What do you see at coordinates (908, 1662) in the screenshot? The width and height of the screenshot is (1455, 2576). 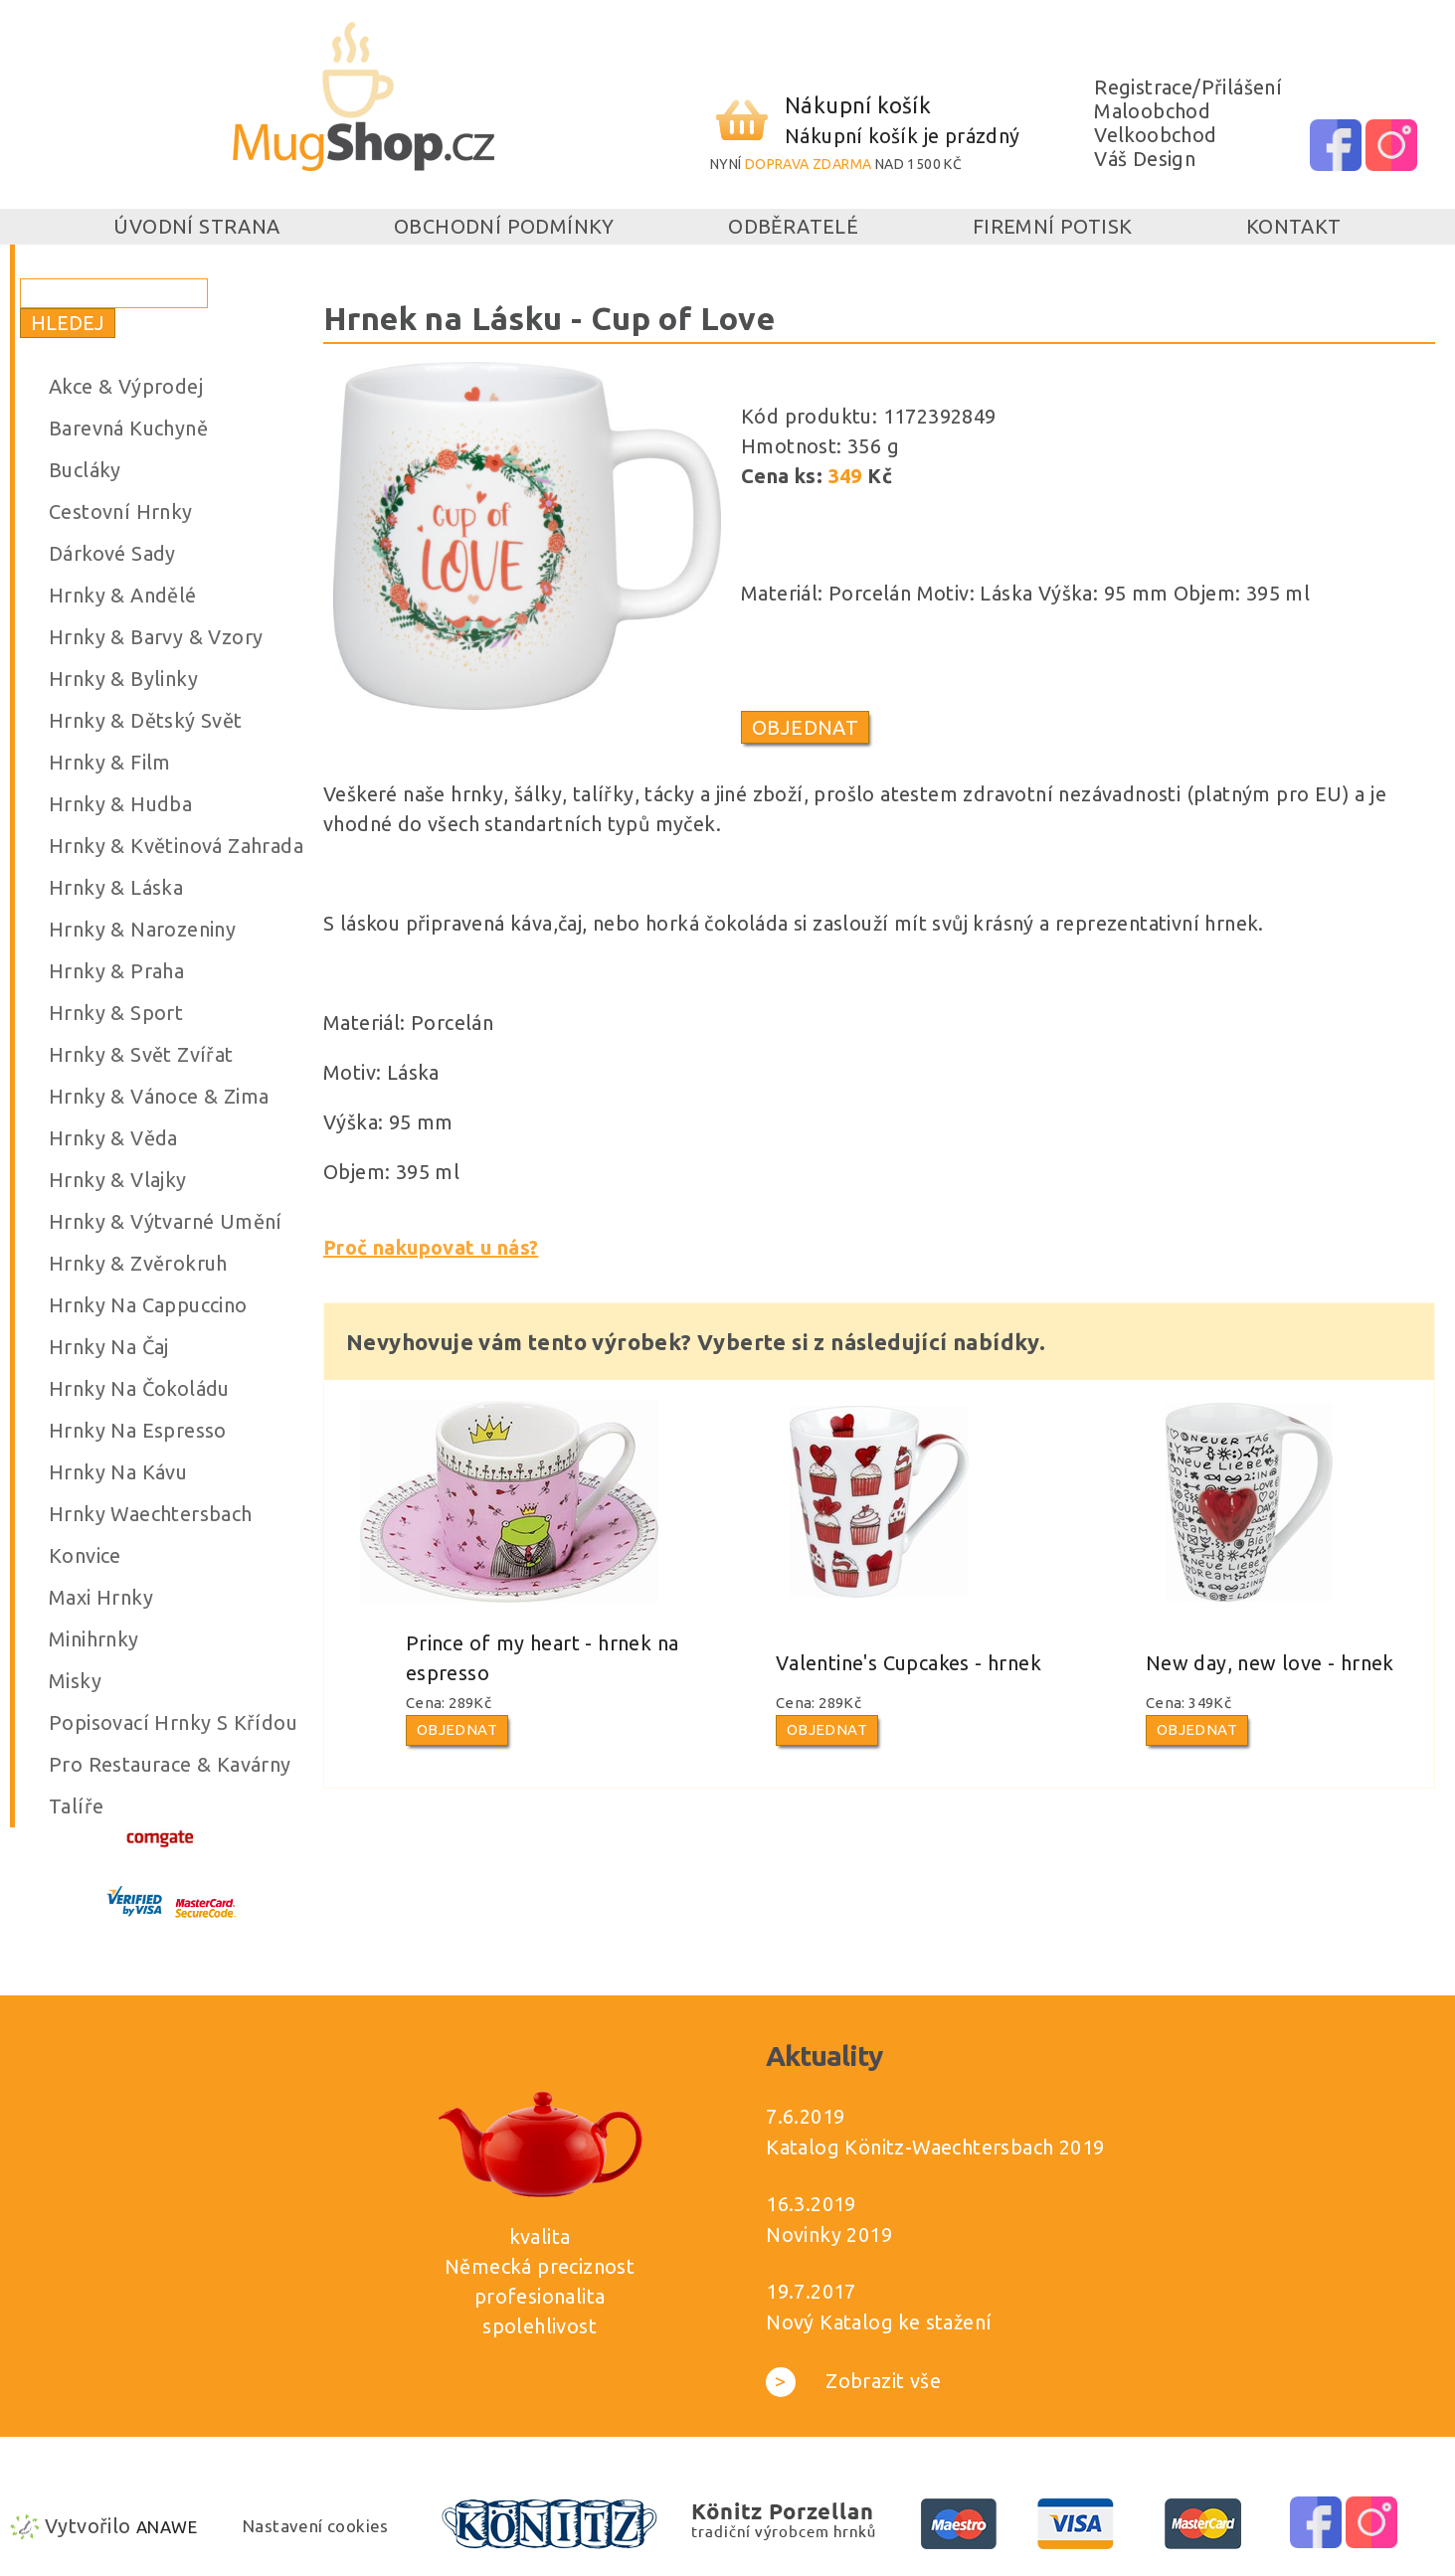 I see `Valentine's Cupcakes - hrnek` at bounding box center [908, 1662].